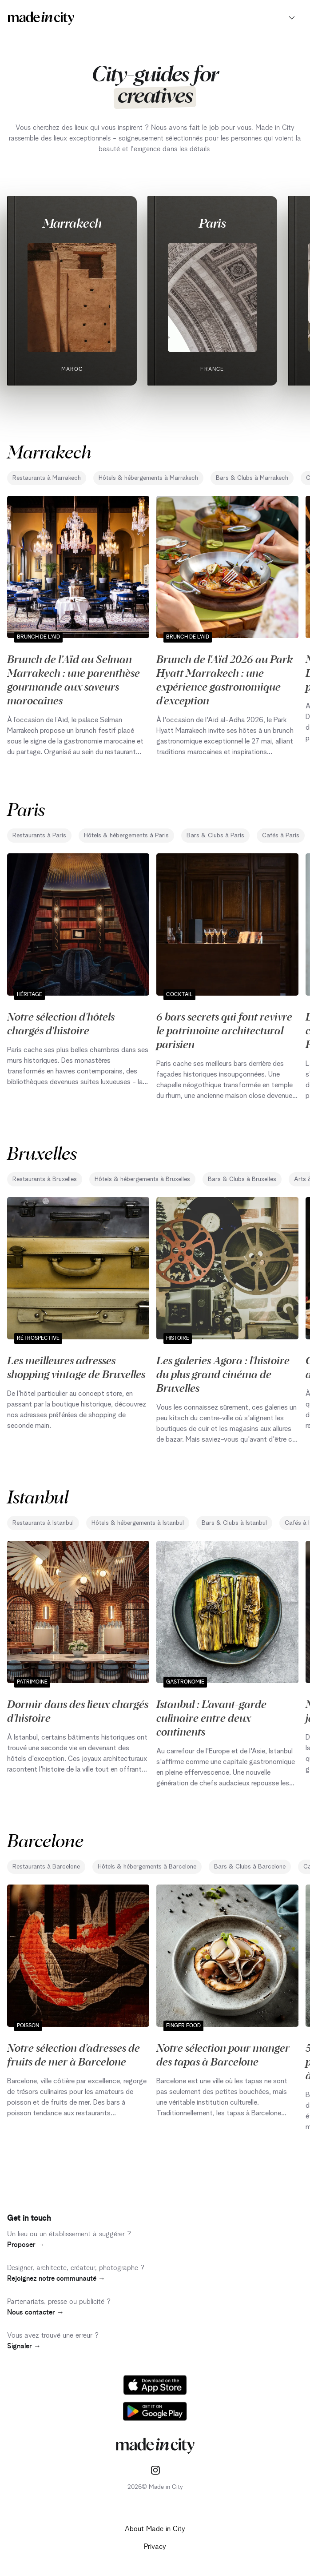 The width and height of the screenshot is (310, 2576). I want to click on Istanbul, so click(37, 1496).